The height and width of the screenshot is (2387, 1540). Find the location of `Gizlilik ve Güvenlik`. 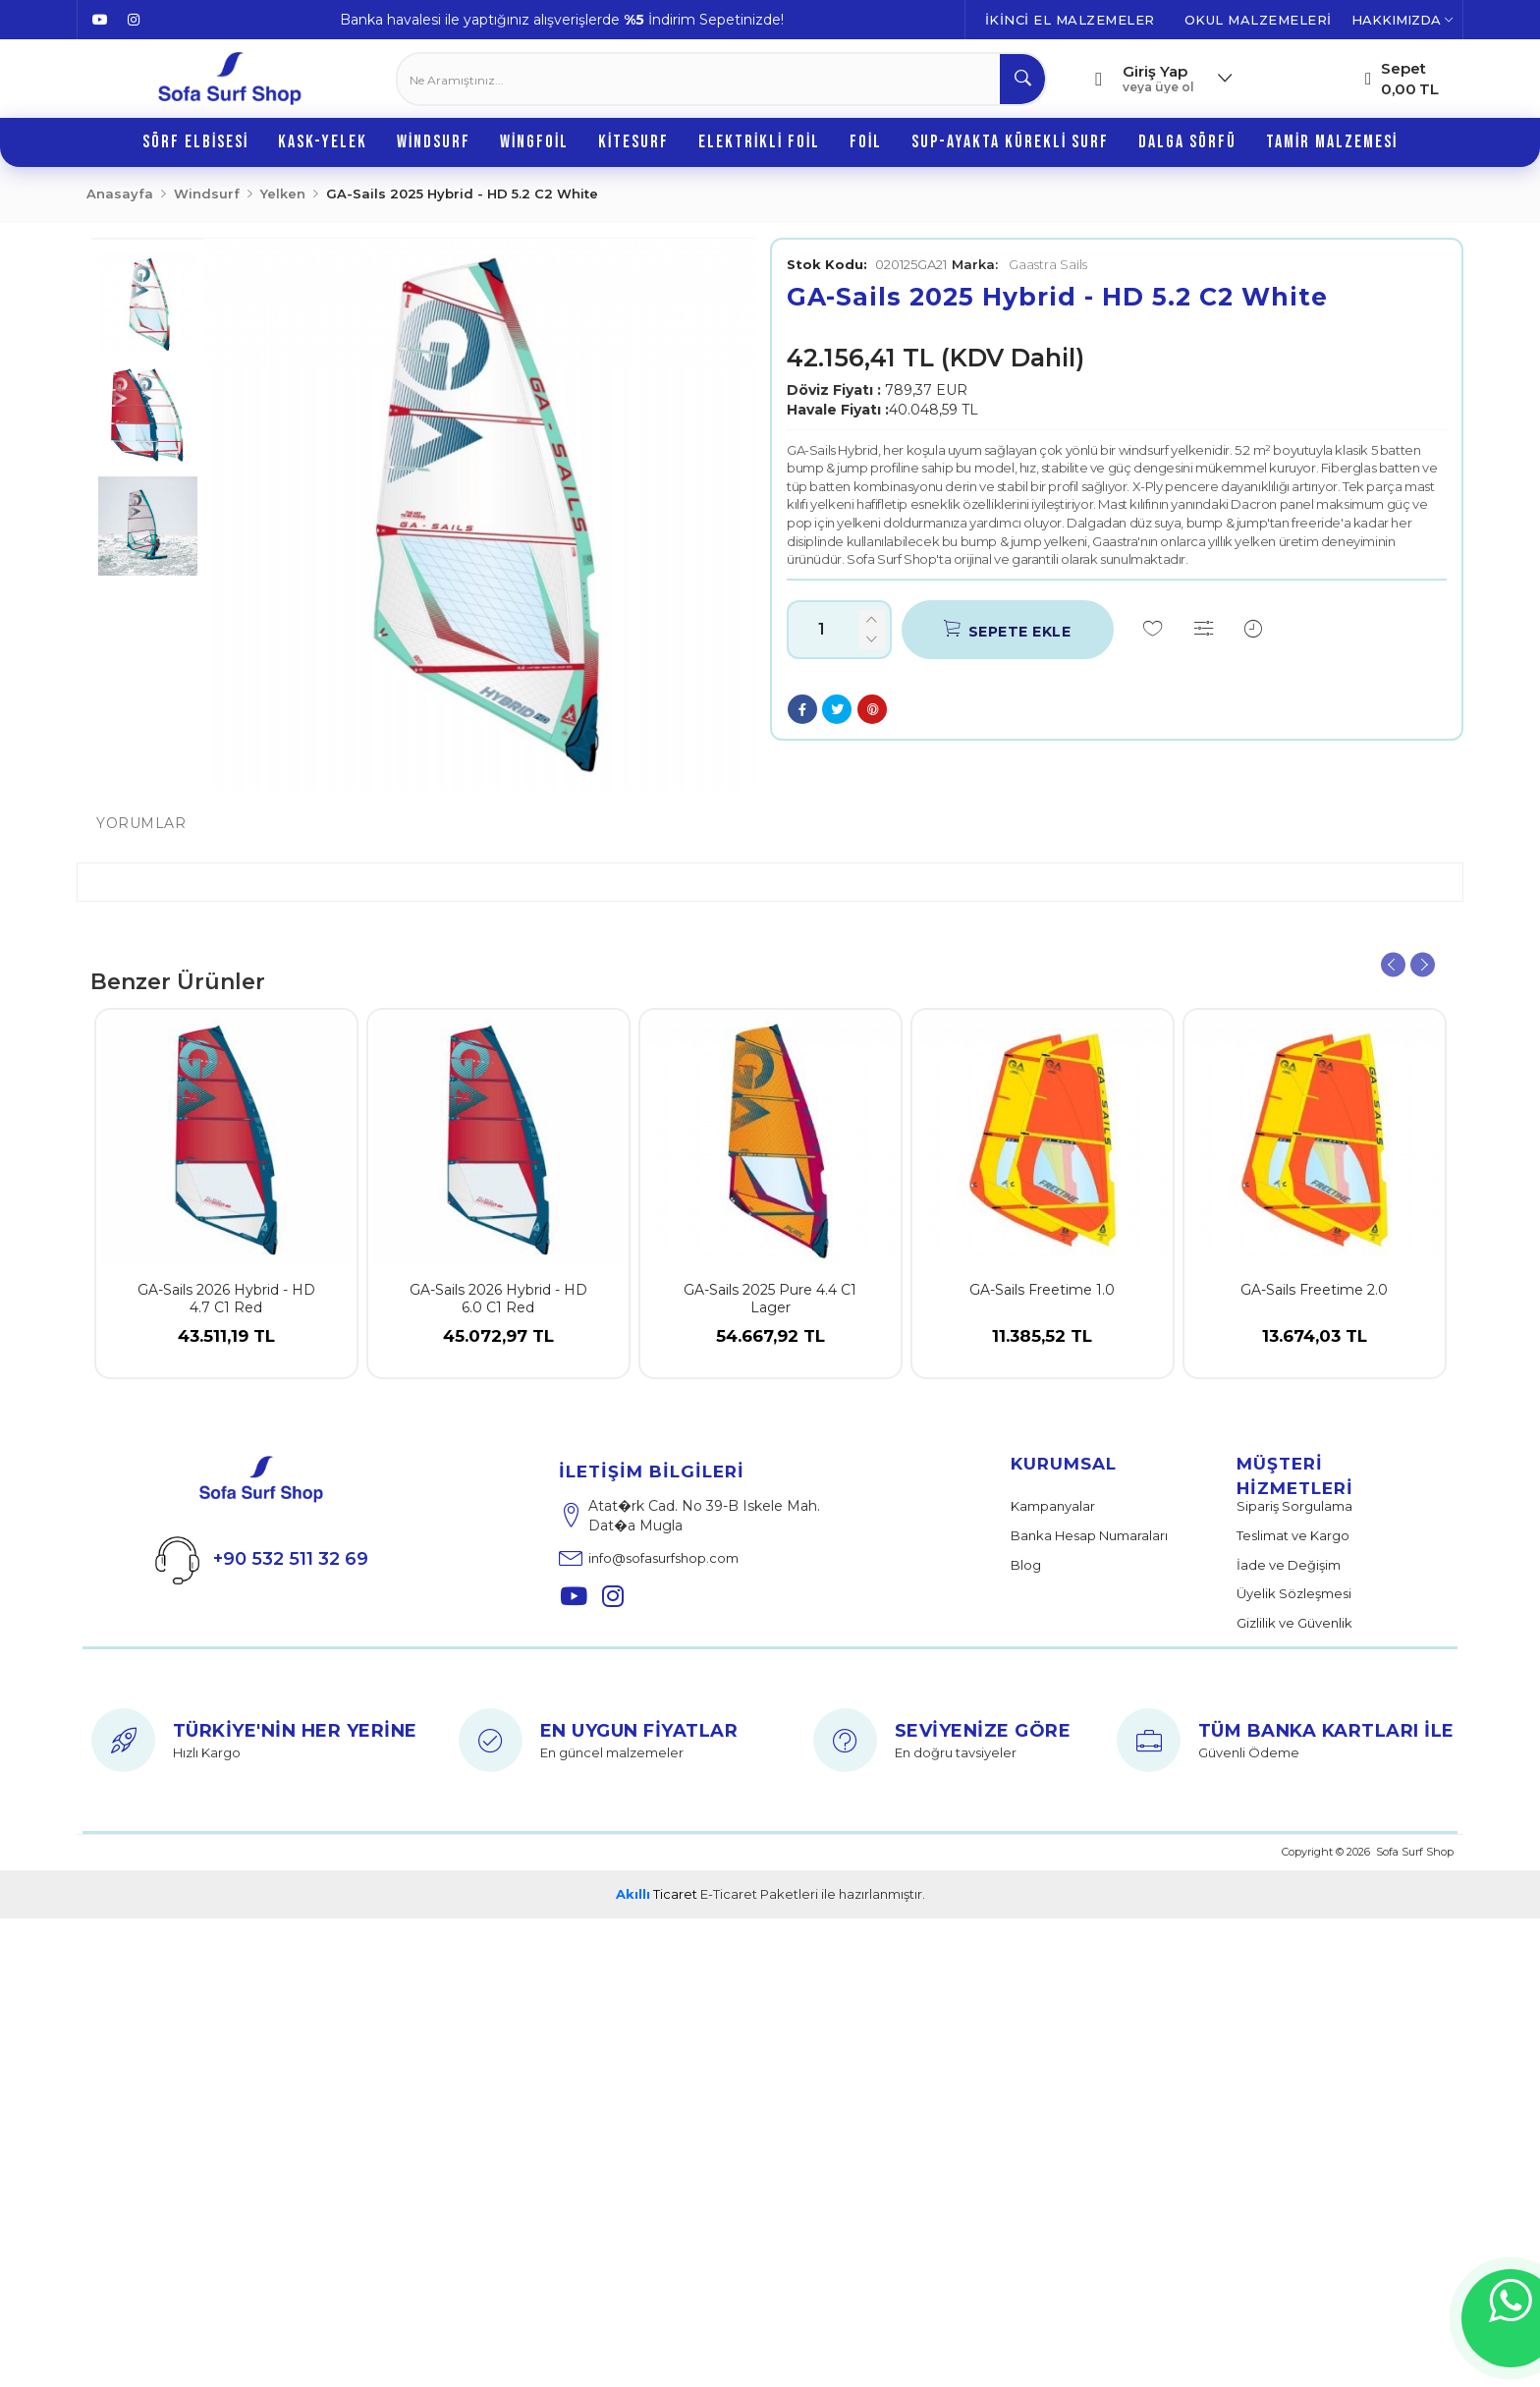

Gizlilik ve Güvenlik is located at coordinates (1294, 1623).